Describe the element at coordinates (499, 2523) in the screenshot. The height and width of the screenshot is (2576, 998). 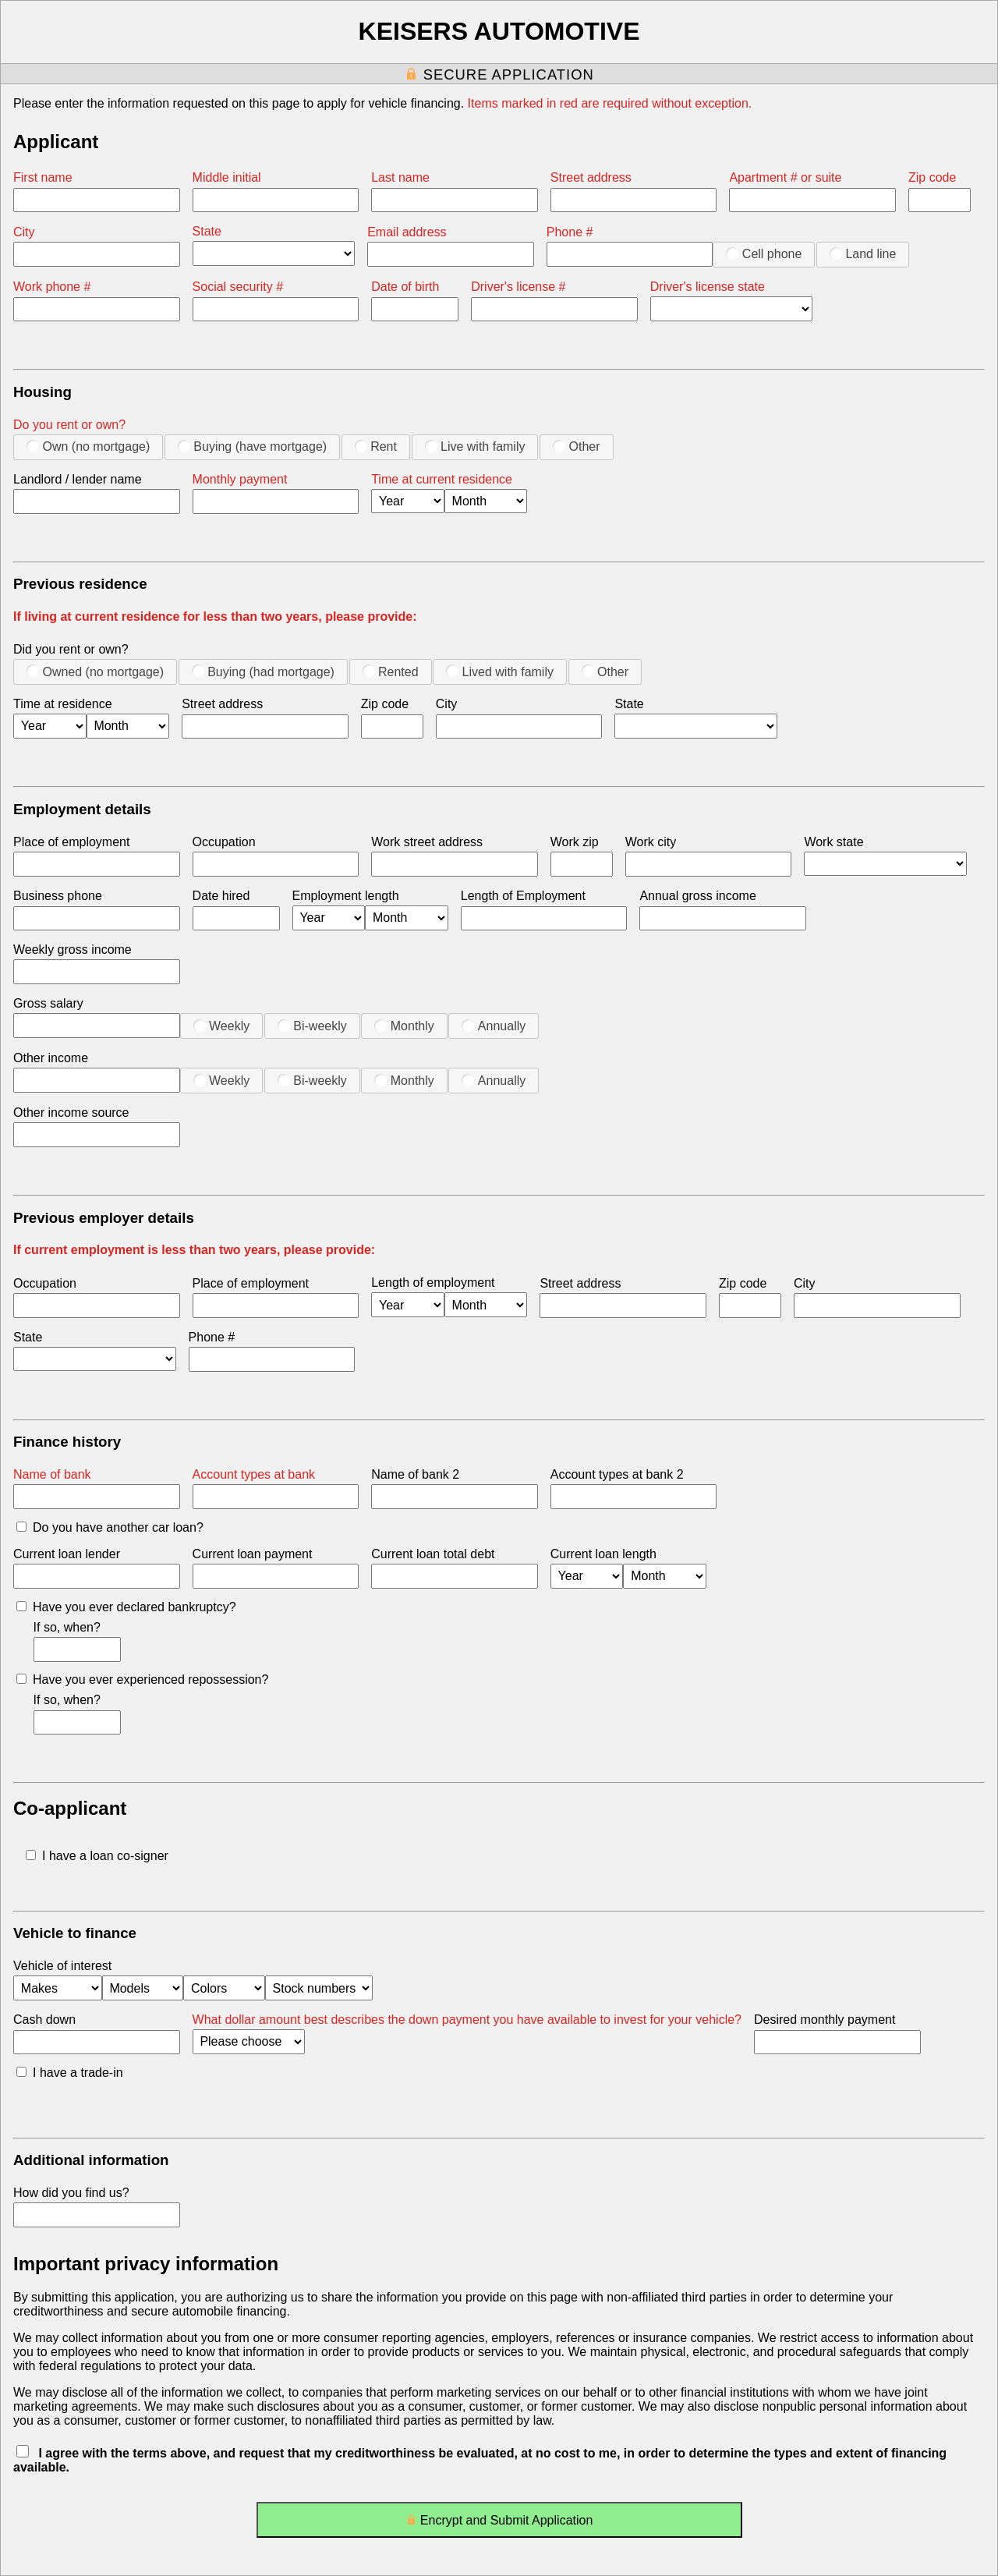
I see `Encrypt and Submit Application` at that location.